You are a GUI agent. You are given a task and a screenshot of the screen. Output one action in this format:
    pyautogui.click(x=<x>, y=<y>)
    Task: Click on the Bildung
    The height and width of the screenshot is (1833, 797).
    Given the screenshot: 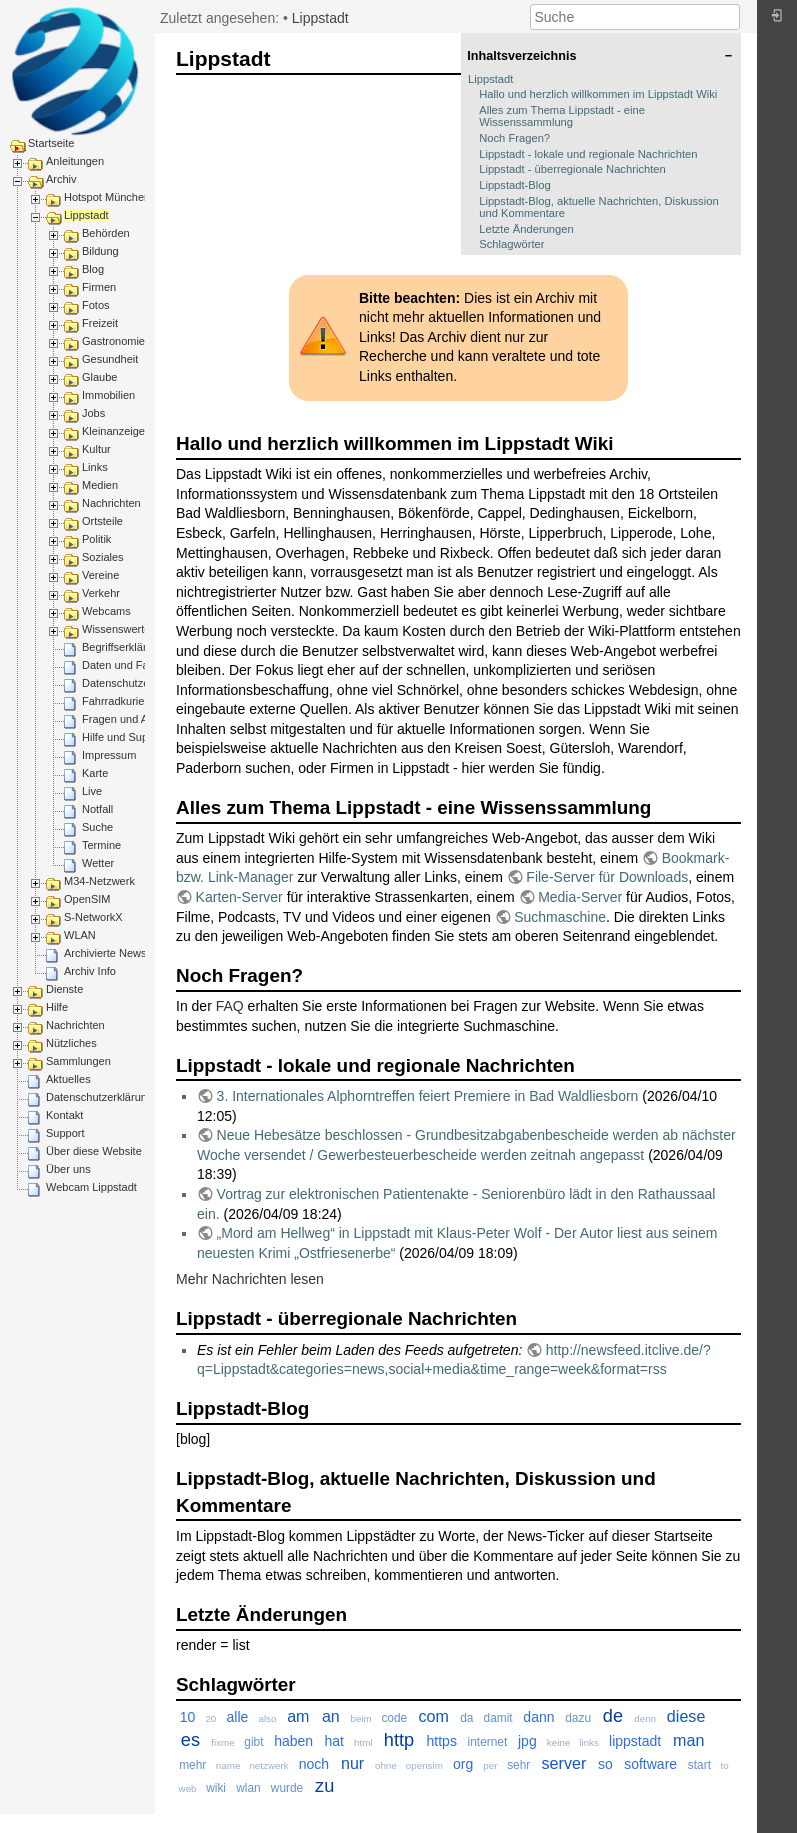 What is the action you would take?
    pyautogui.click(x=100, y=251)
    